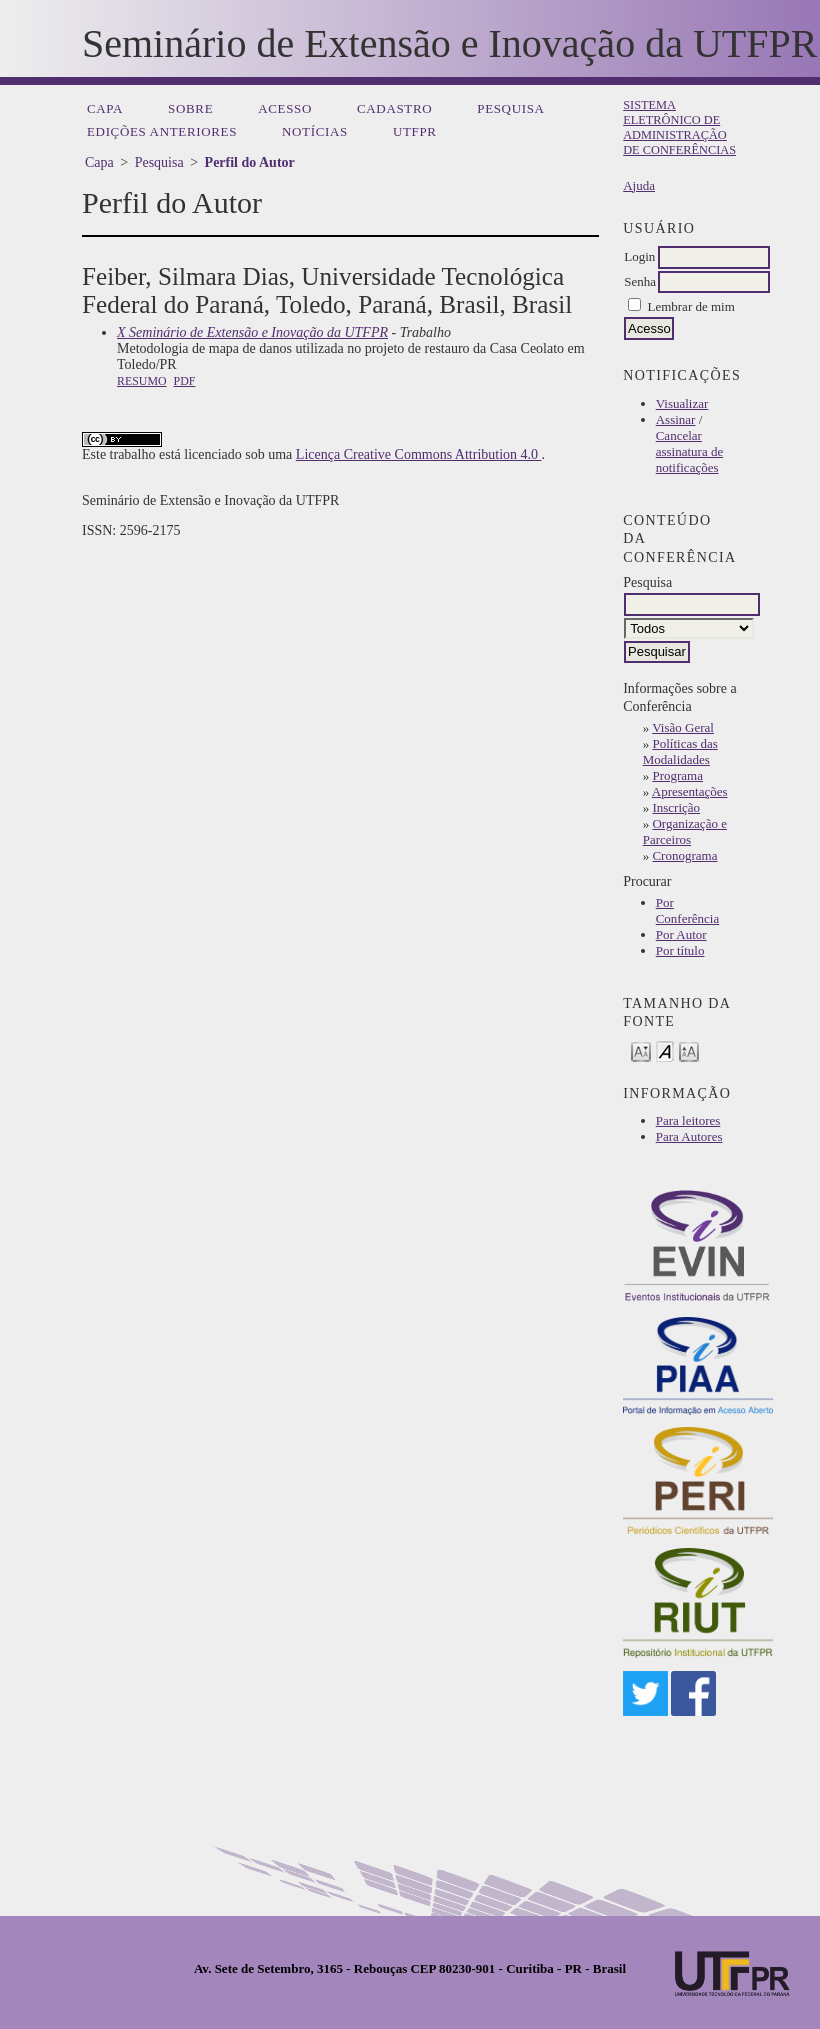 Image resolution: width=820 pixels, height=2029 pixels. What do you see at coordinates (285, 108) in the screenshot?
I see `Acesso` at bounding box center [285, 108].